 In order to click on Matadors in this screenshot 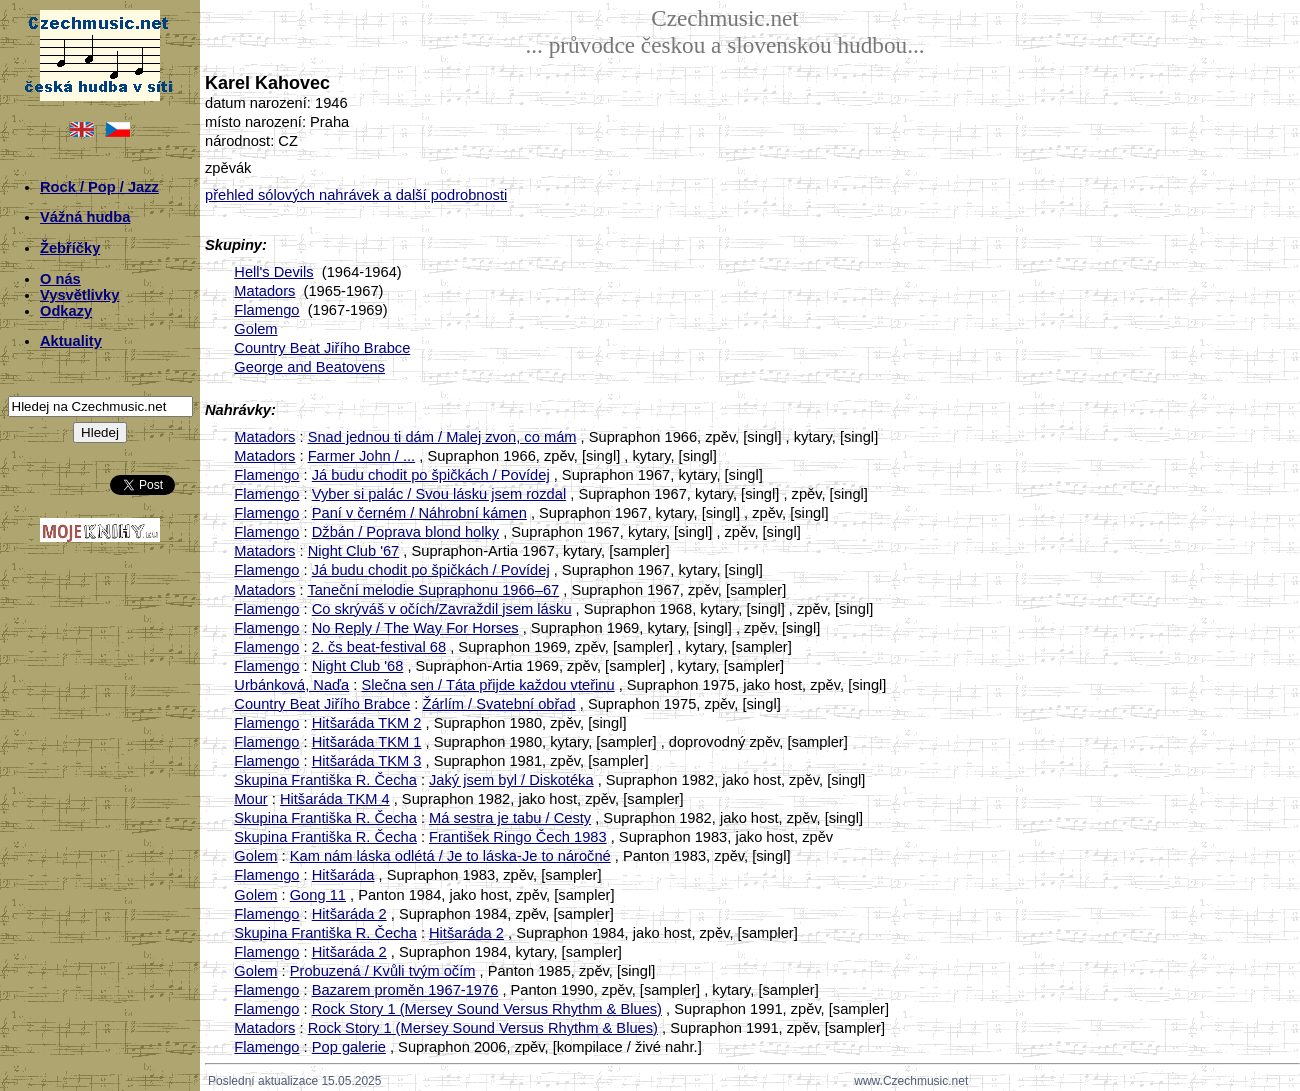, I will do `click(264, 291)`.